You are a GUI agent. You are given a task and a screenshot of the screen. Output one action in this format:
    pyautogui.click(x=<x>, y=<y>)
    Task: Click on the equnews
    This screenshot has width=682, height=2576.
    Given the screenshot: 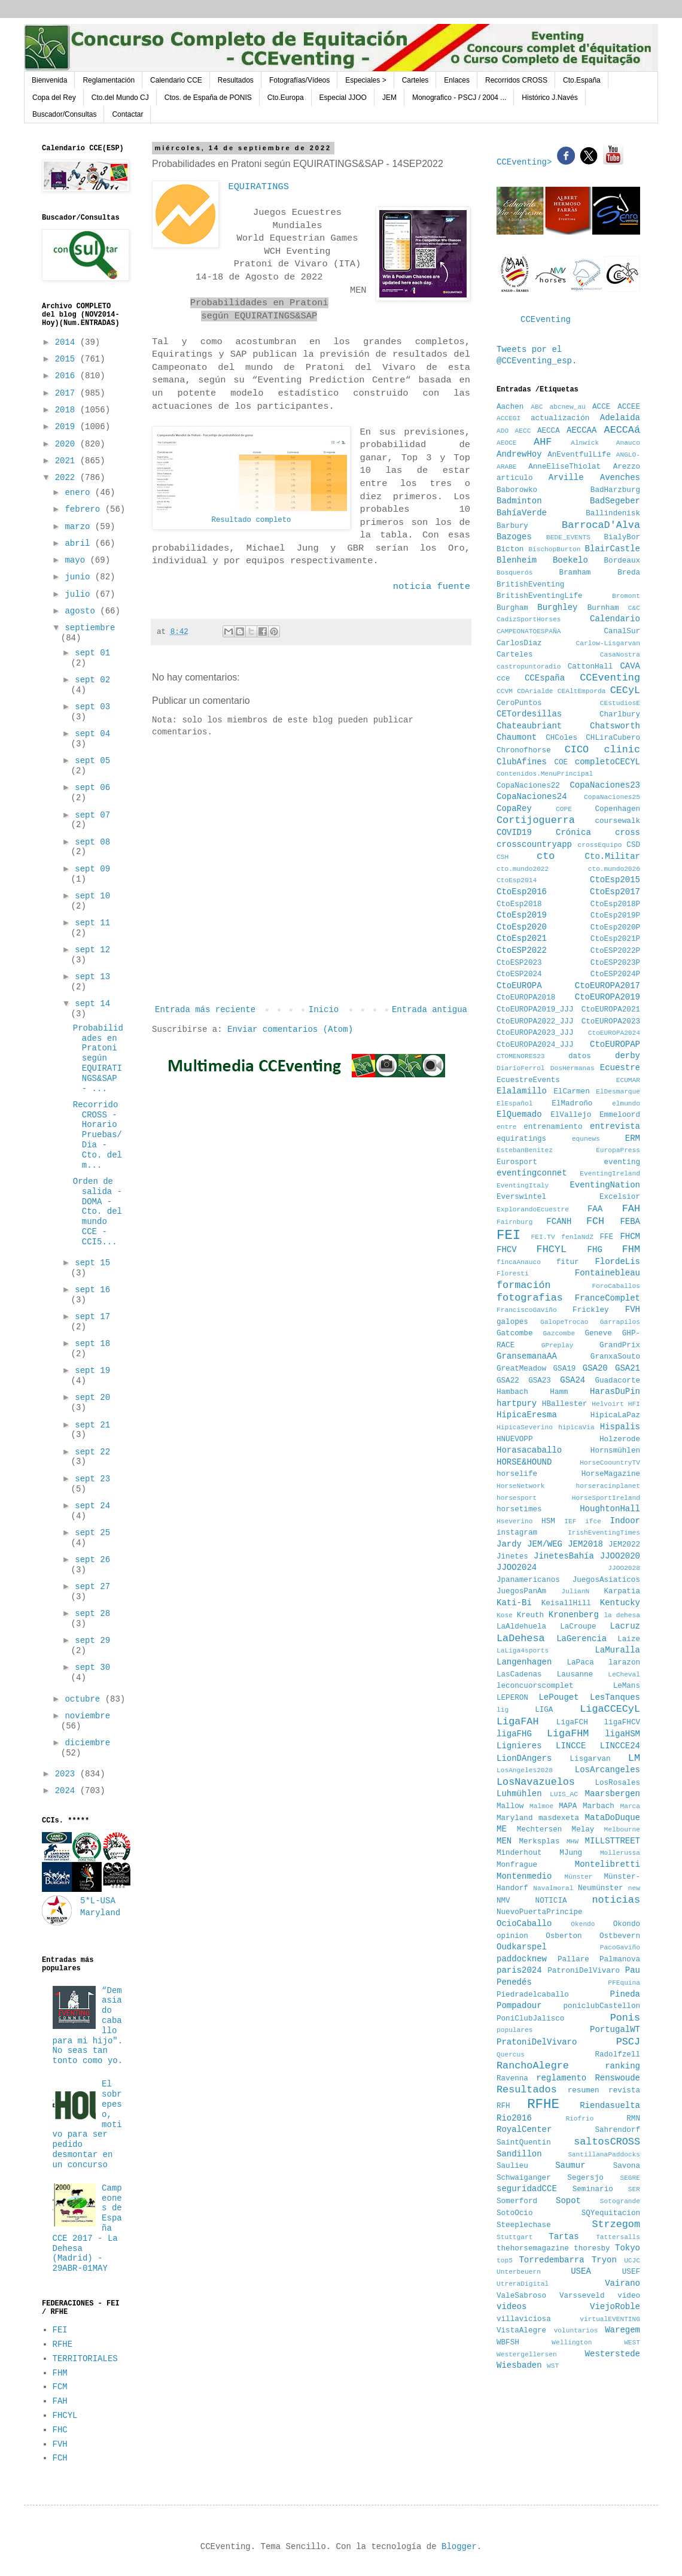 What is the action you would take?
    pyautogui.click(x=586, y=1139)
    